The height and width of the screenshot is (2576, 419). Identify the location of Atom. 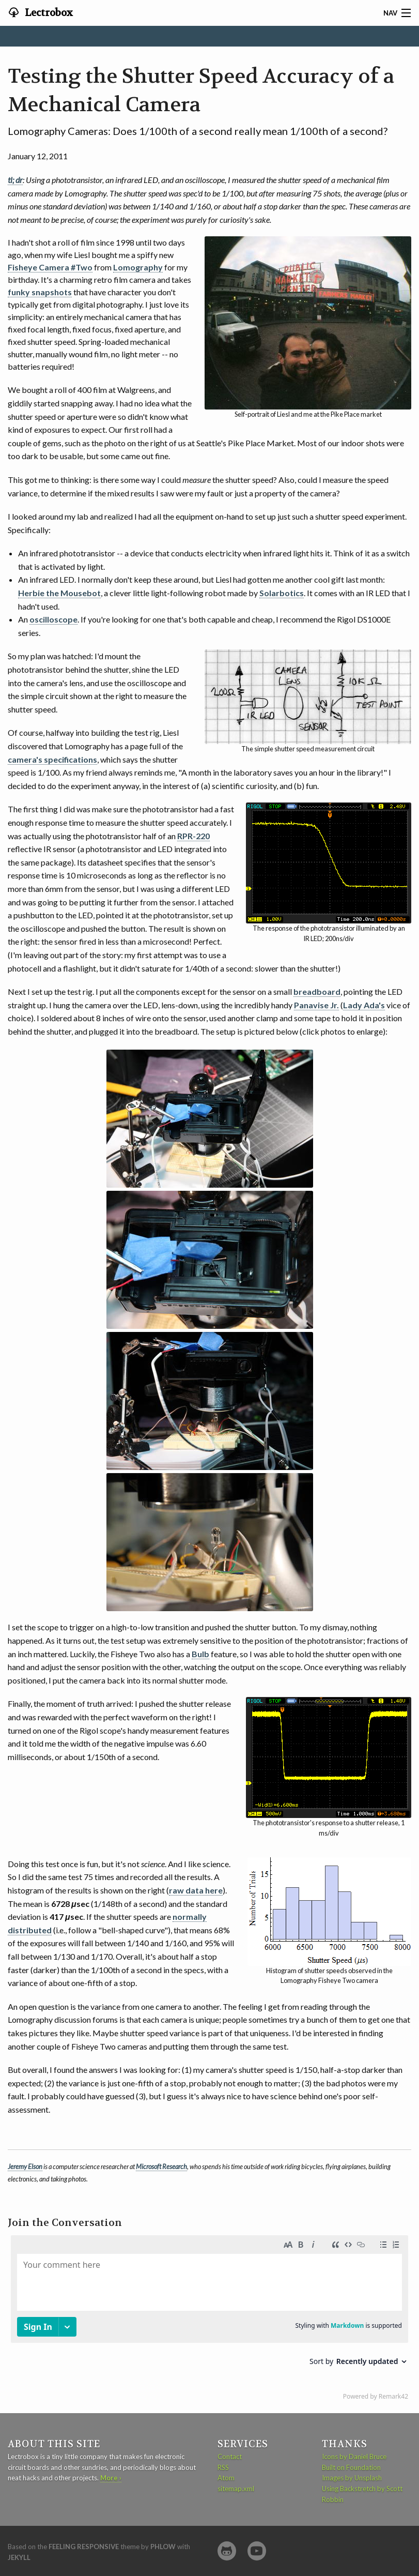
(226, 2478).